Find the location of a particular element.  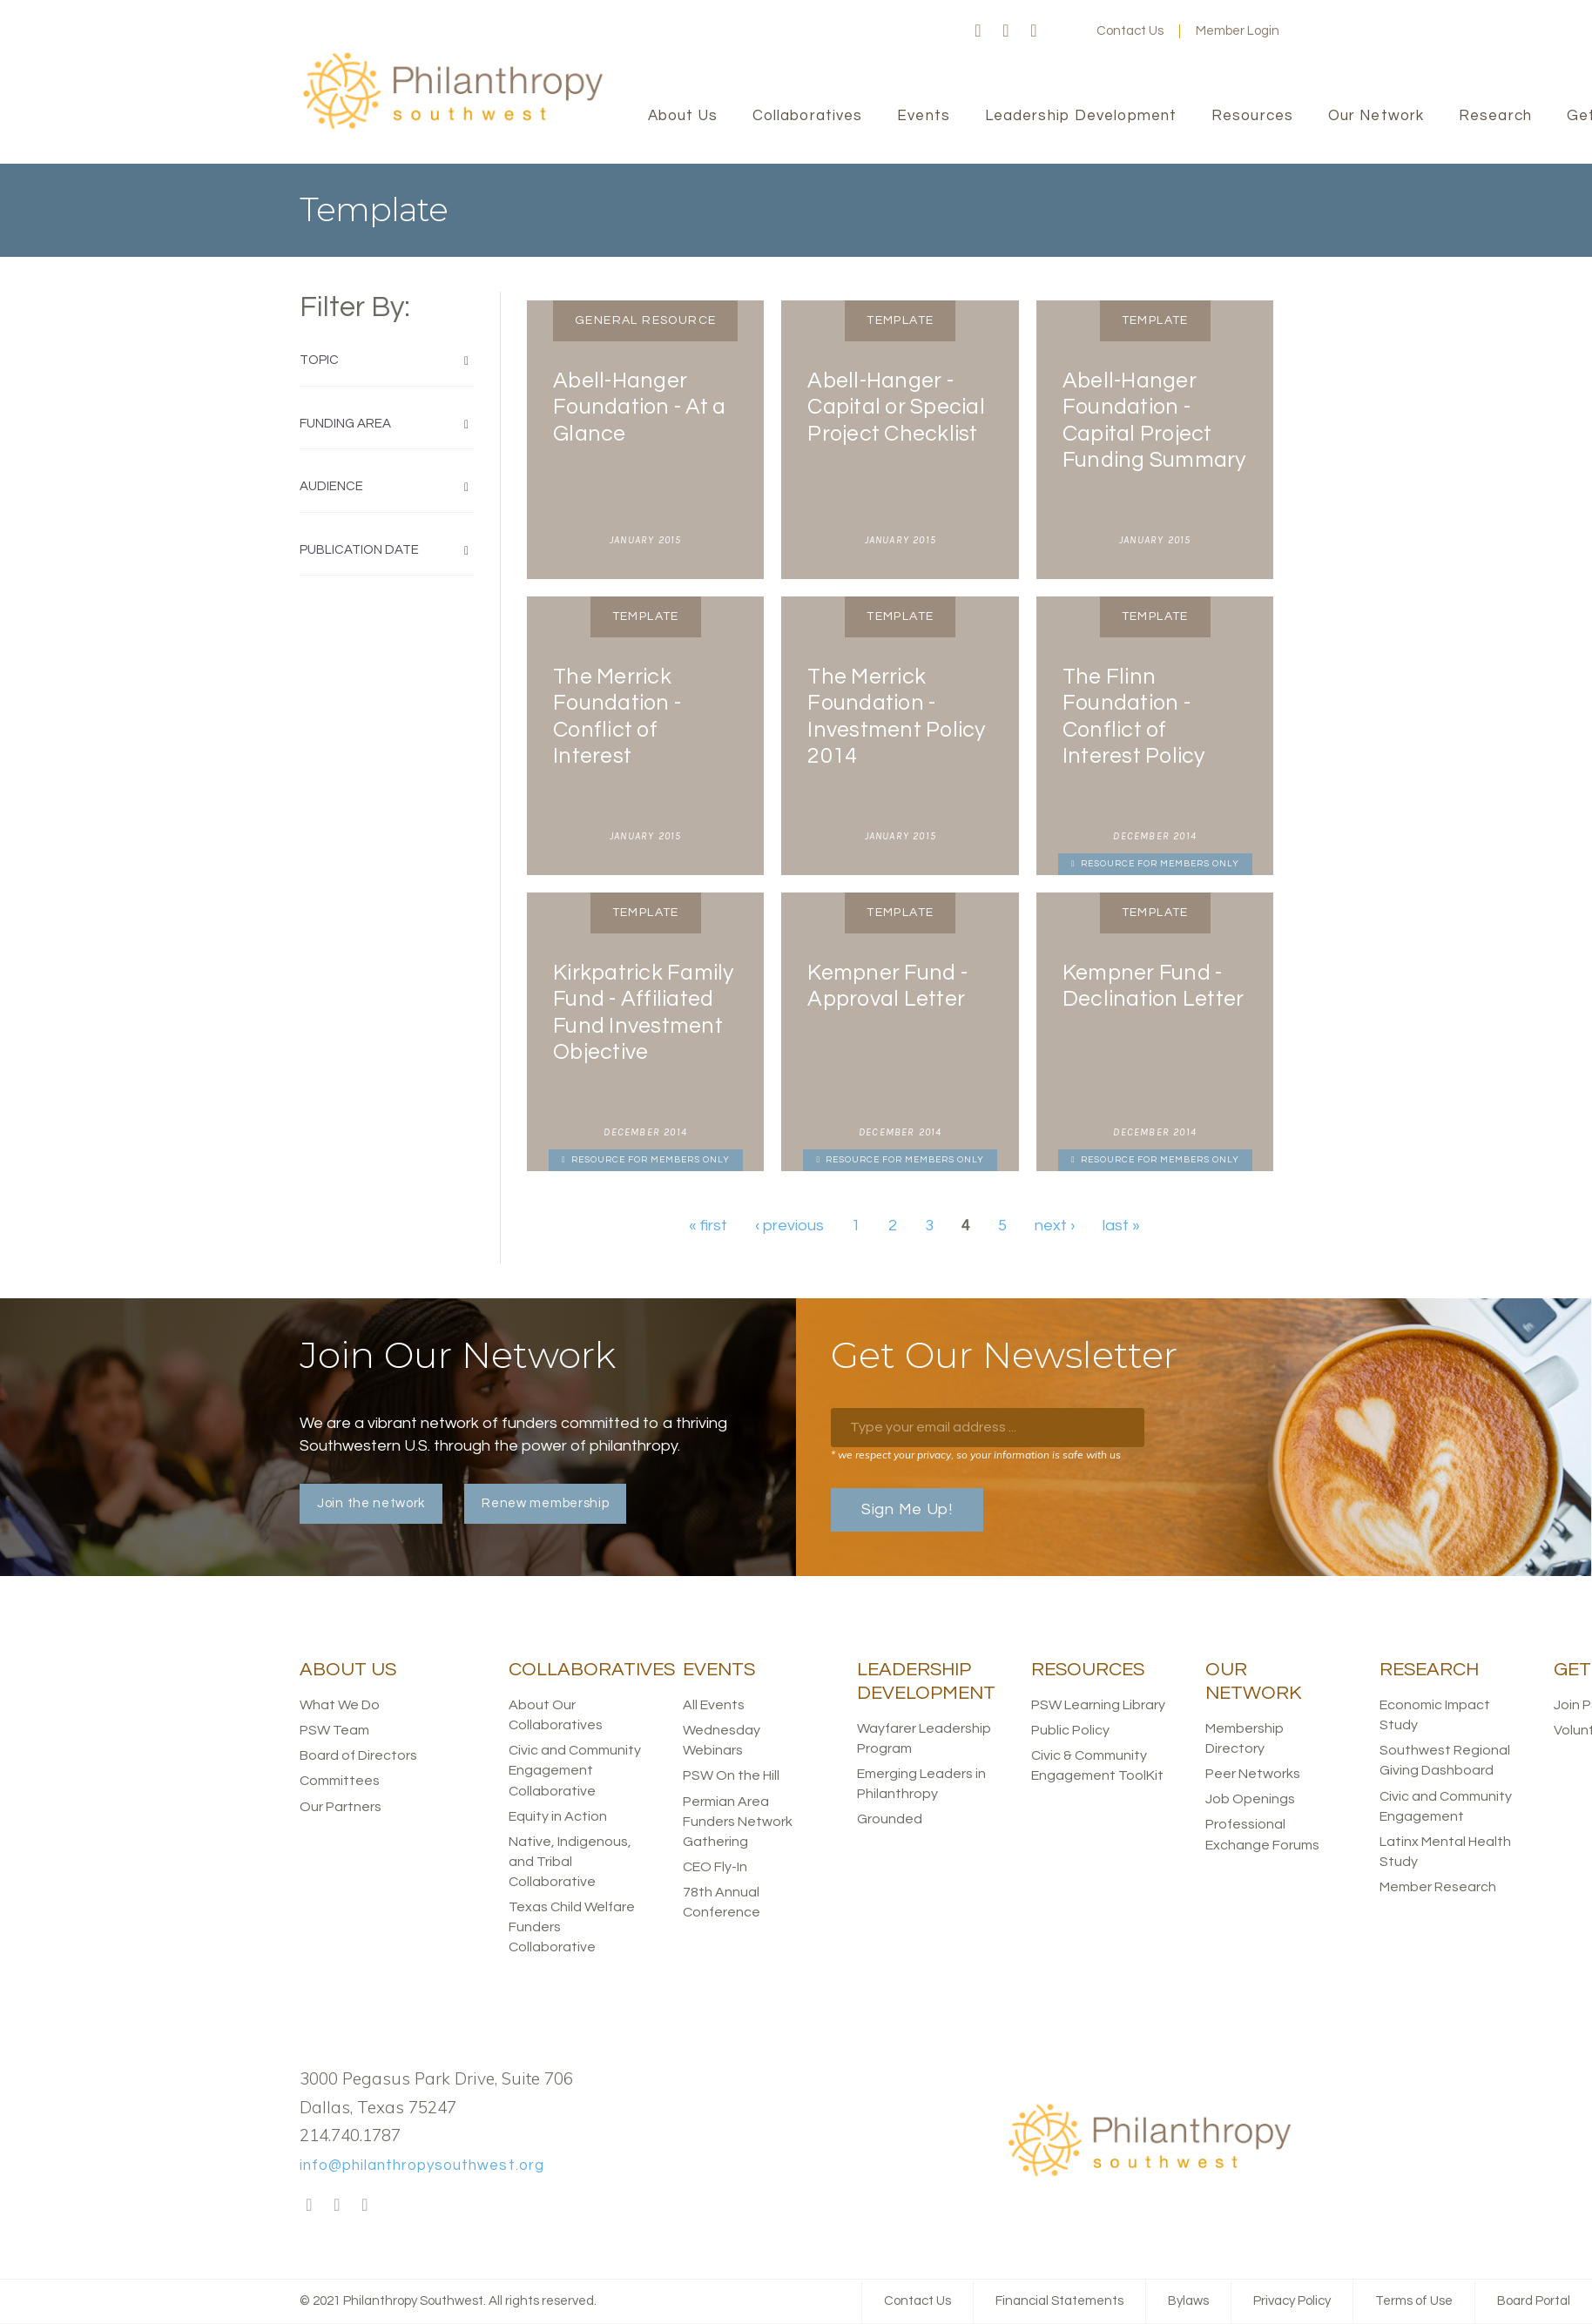

Public Policy is located at coordinates (1070, 1730).